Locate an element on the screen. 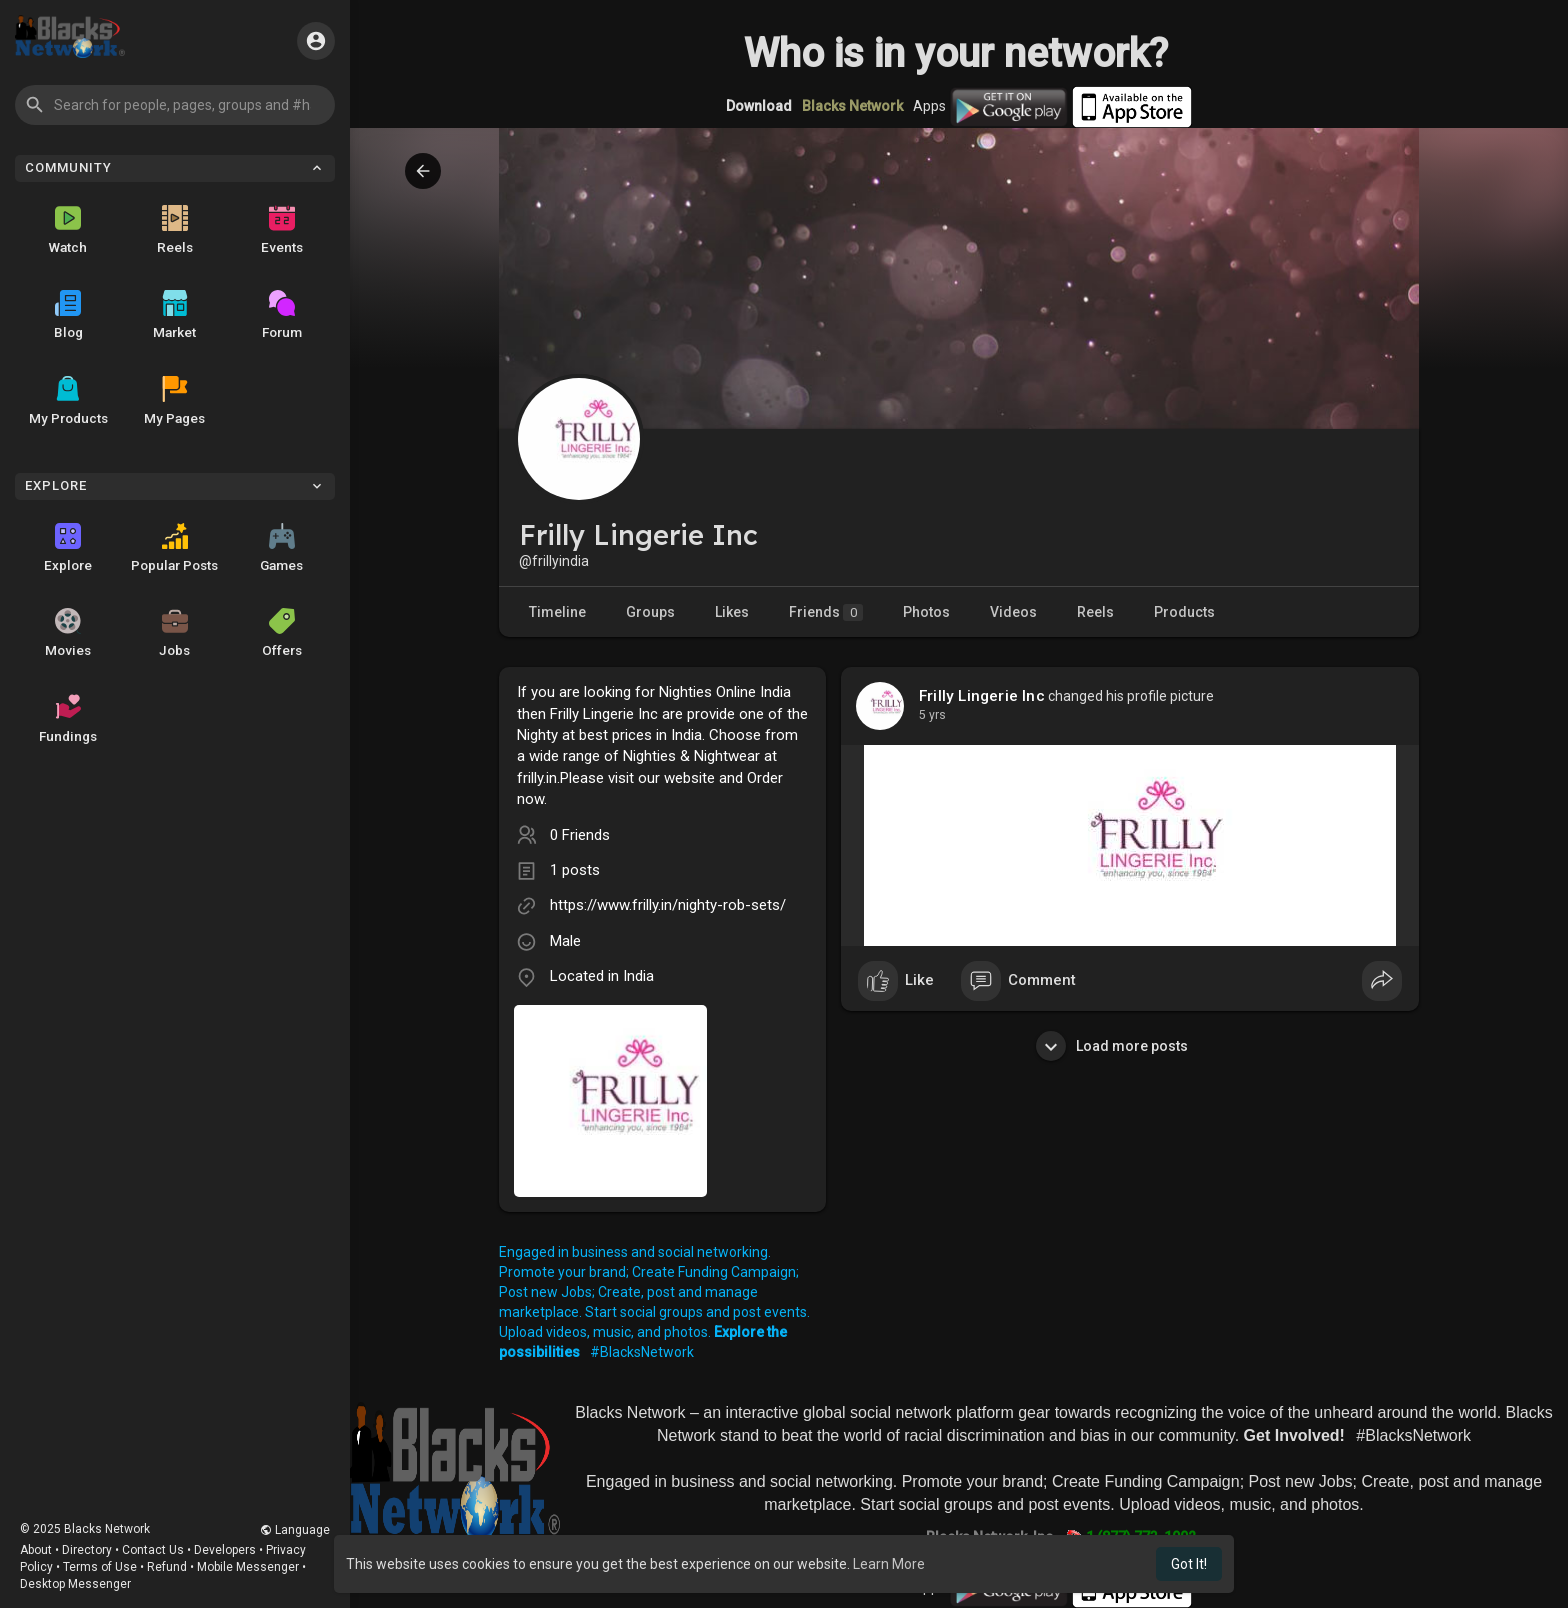 This screenshot has width=1568, height=1608. Mobile Messenger is located at coordinates (248, 1567).